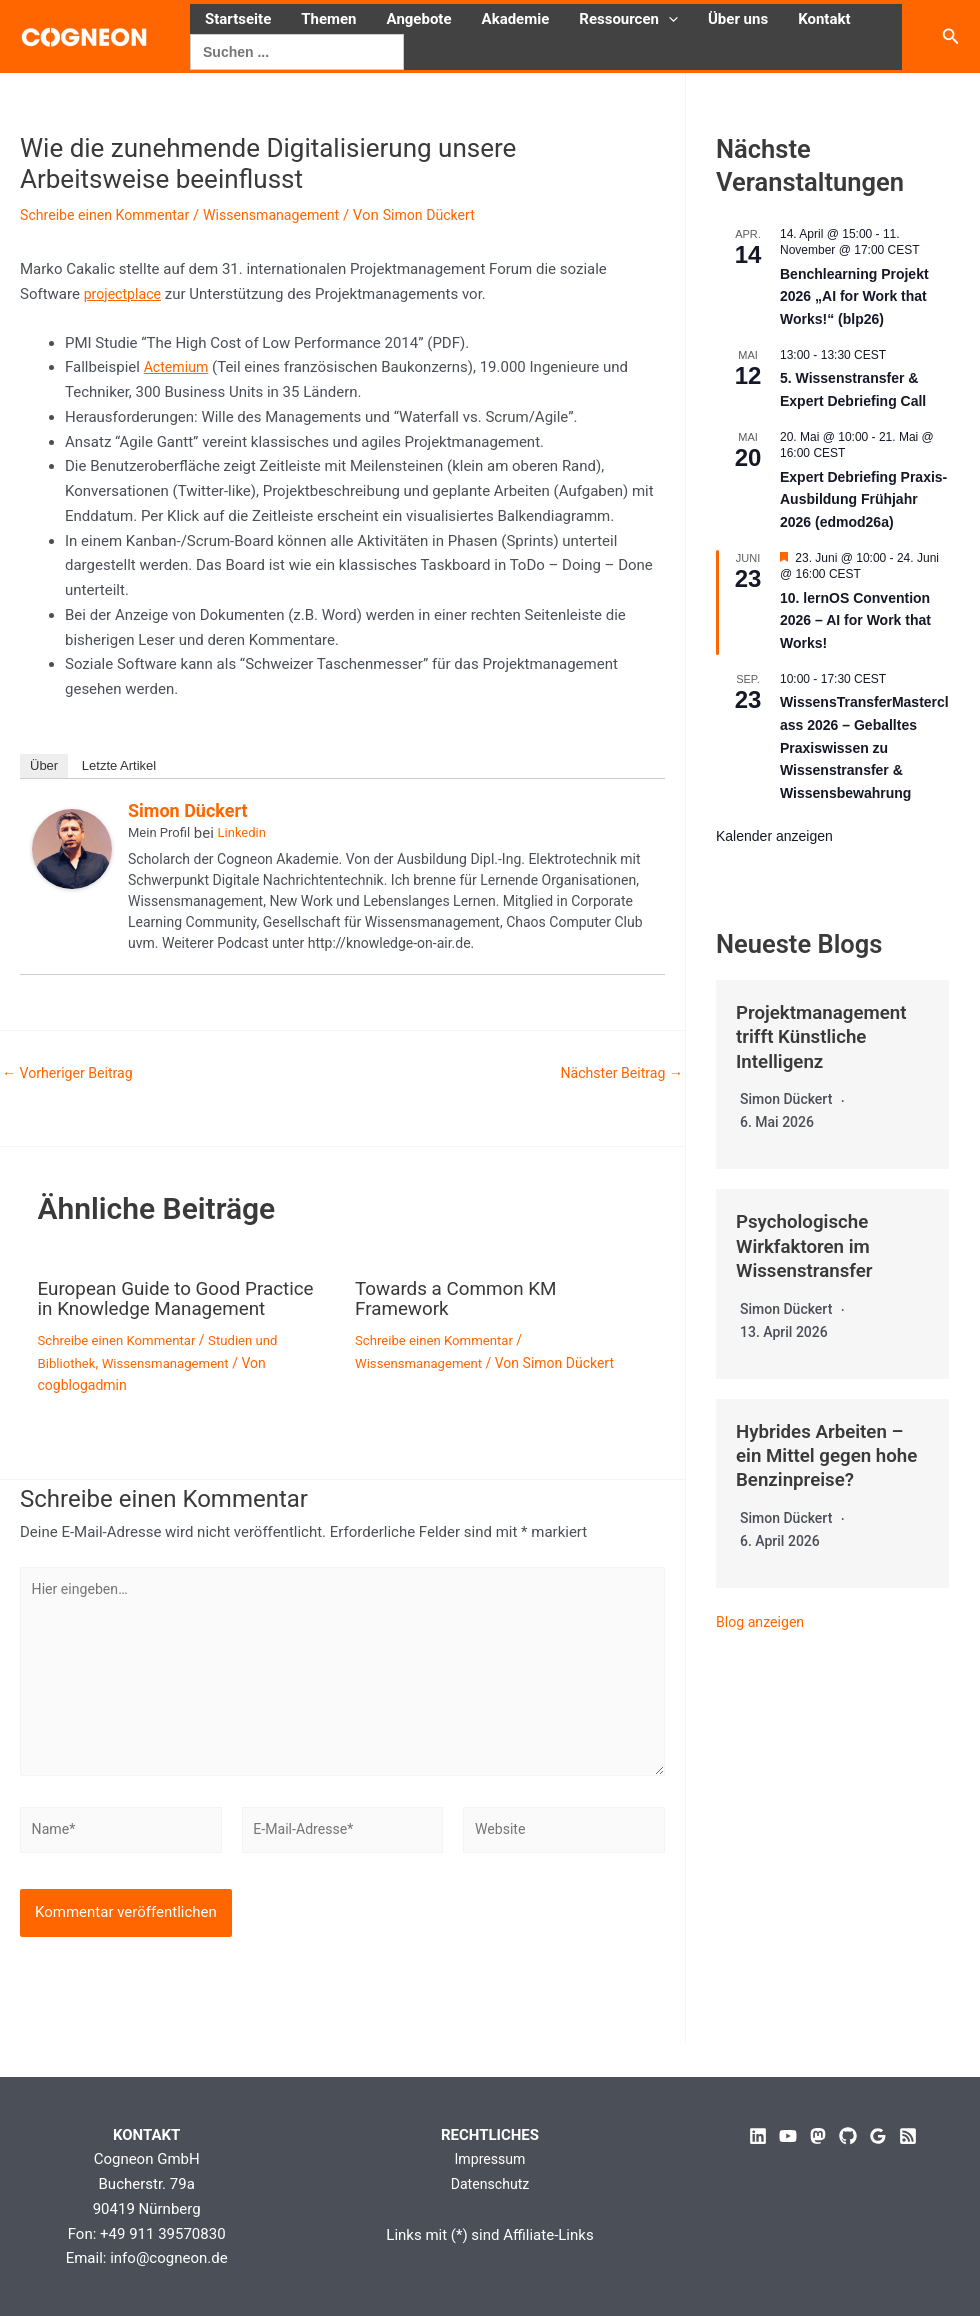 The width and height of the screenshot is (980, 2316). I want to click on Datenschutz, so click(490, 2184).